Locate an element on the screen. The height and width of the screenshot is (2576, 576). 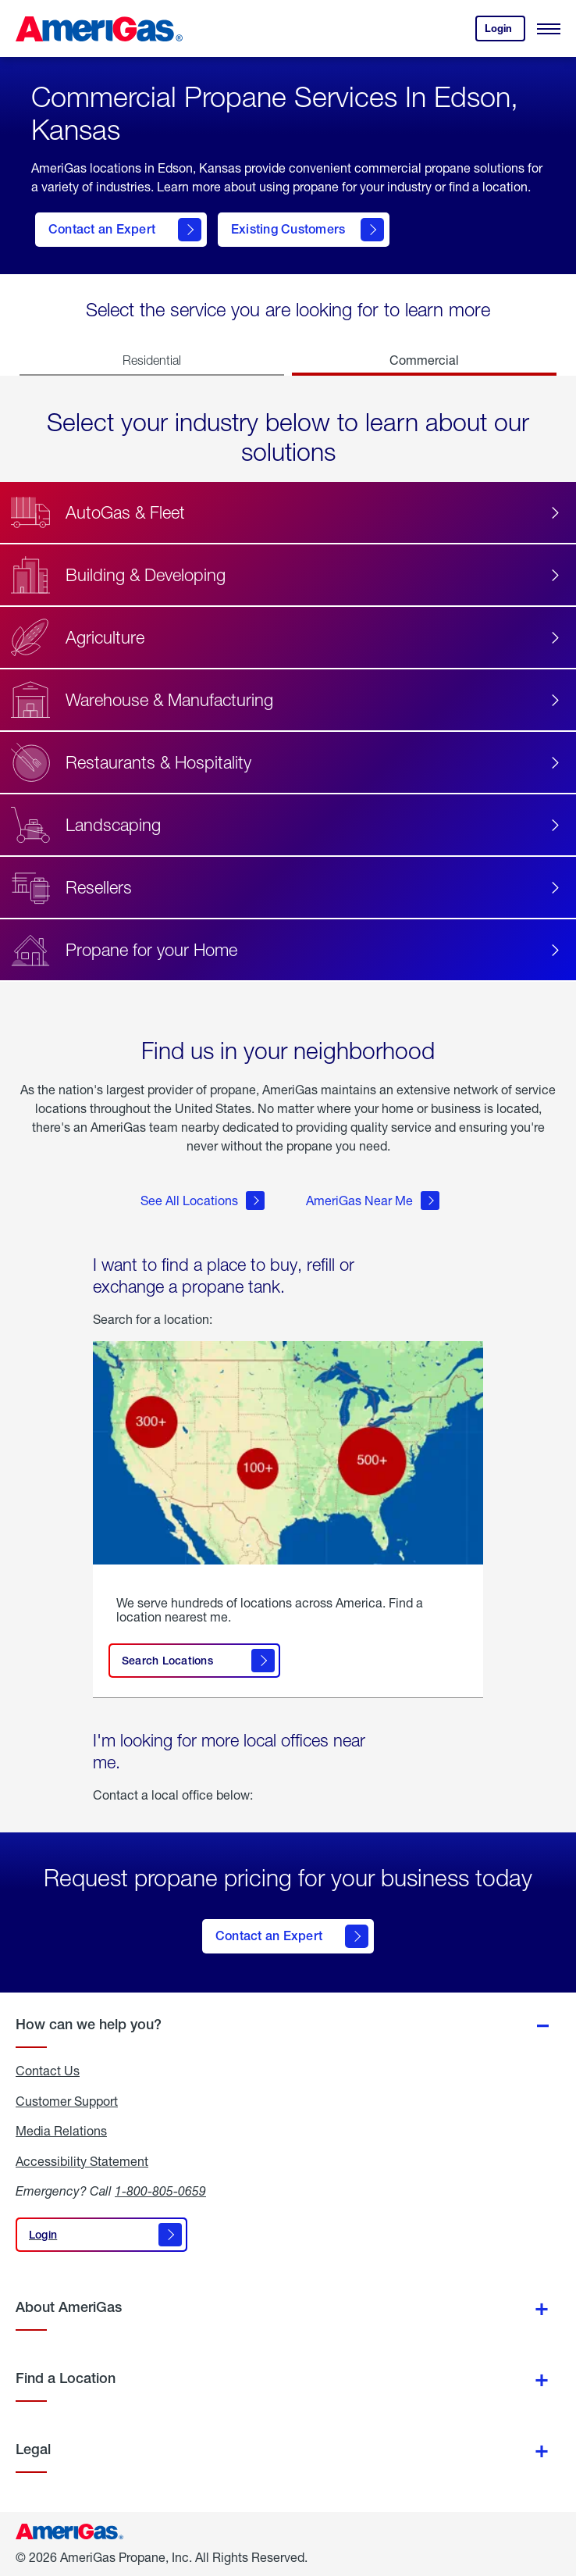
1-800-805-0659 is located at coordinates (160, 2190).